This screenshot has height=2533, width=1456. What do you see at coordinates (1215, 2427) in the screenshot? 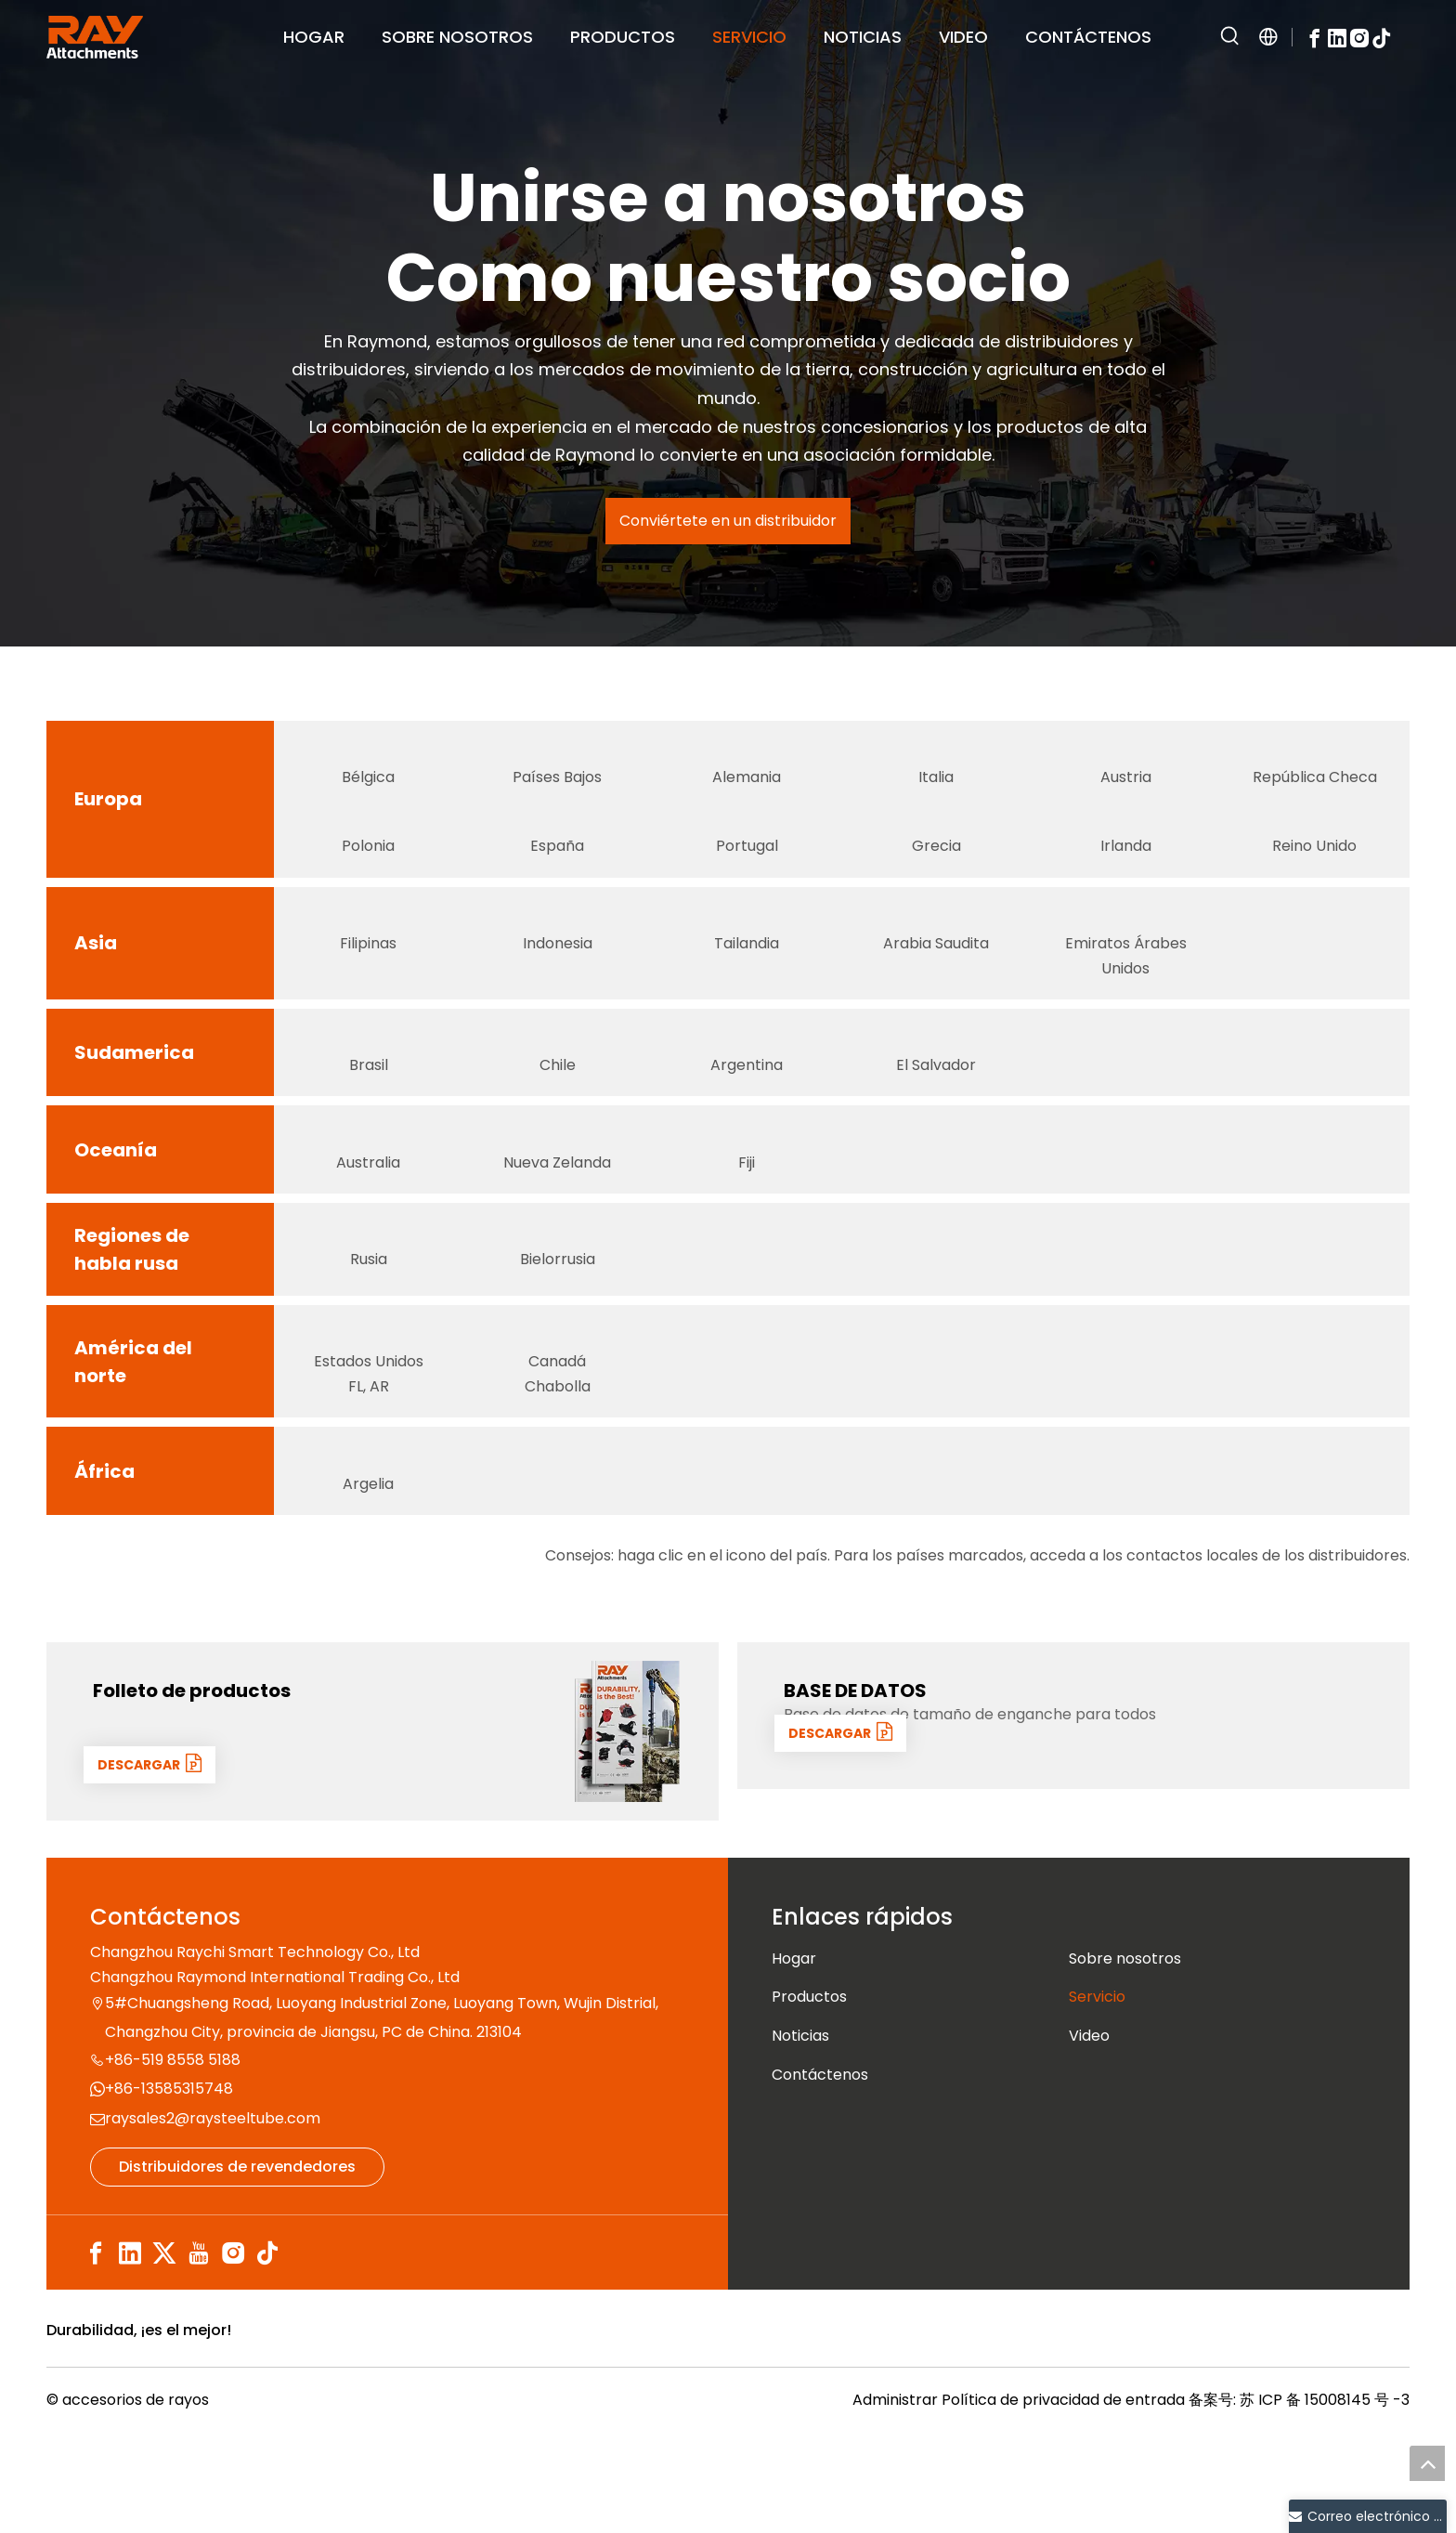
I see `[认证]` at bounding box center [1215, 2427].